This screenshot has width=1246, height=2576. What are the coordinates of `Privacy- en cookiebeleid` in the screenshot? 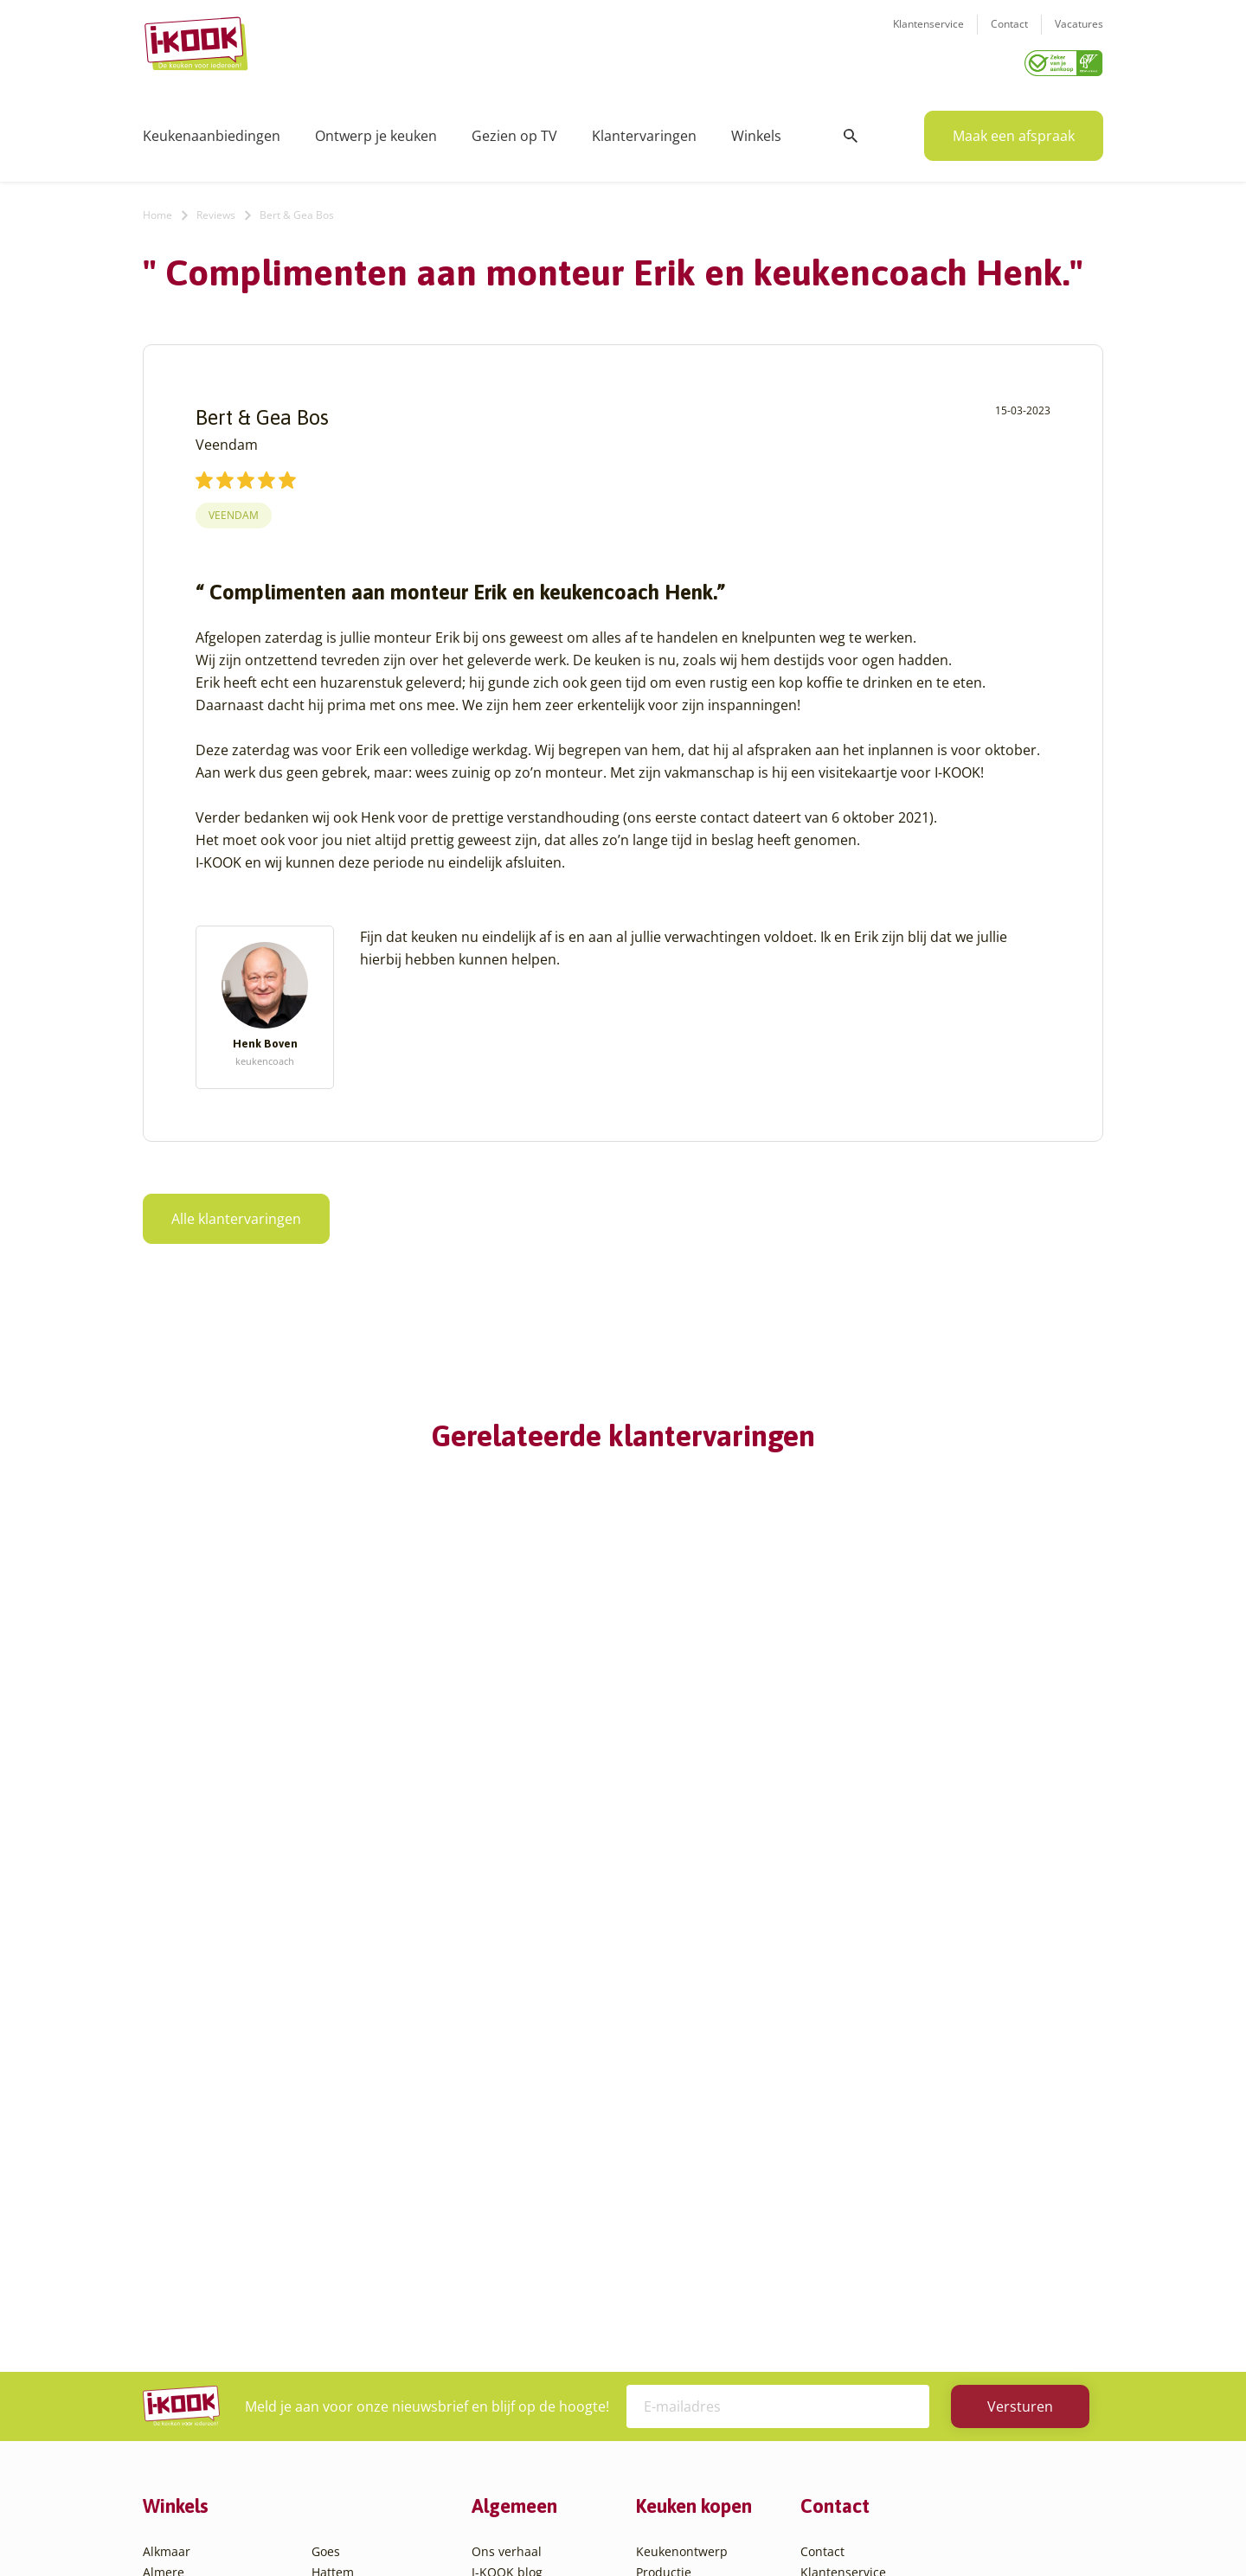 It's located at (655, 2528).